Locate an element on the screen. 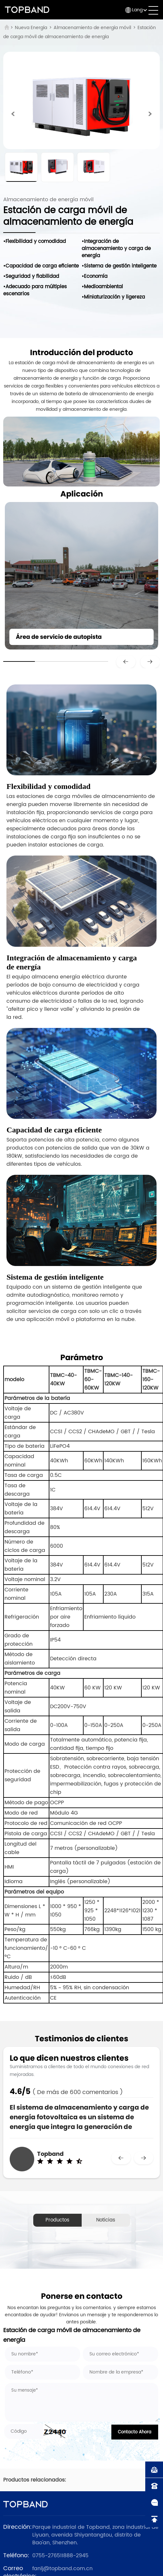  Noticias relacionadas is located at coordinates (106, 2221).